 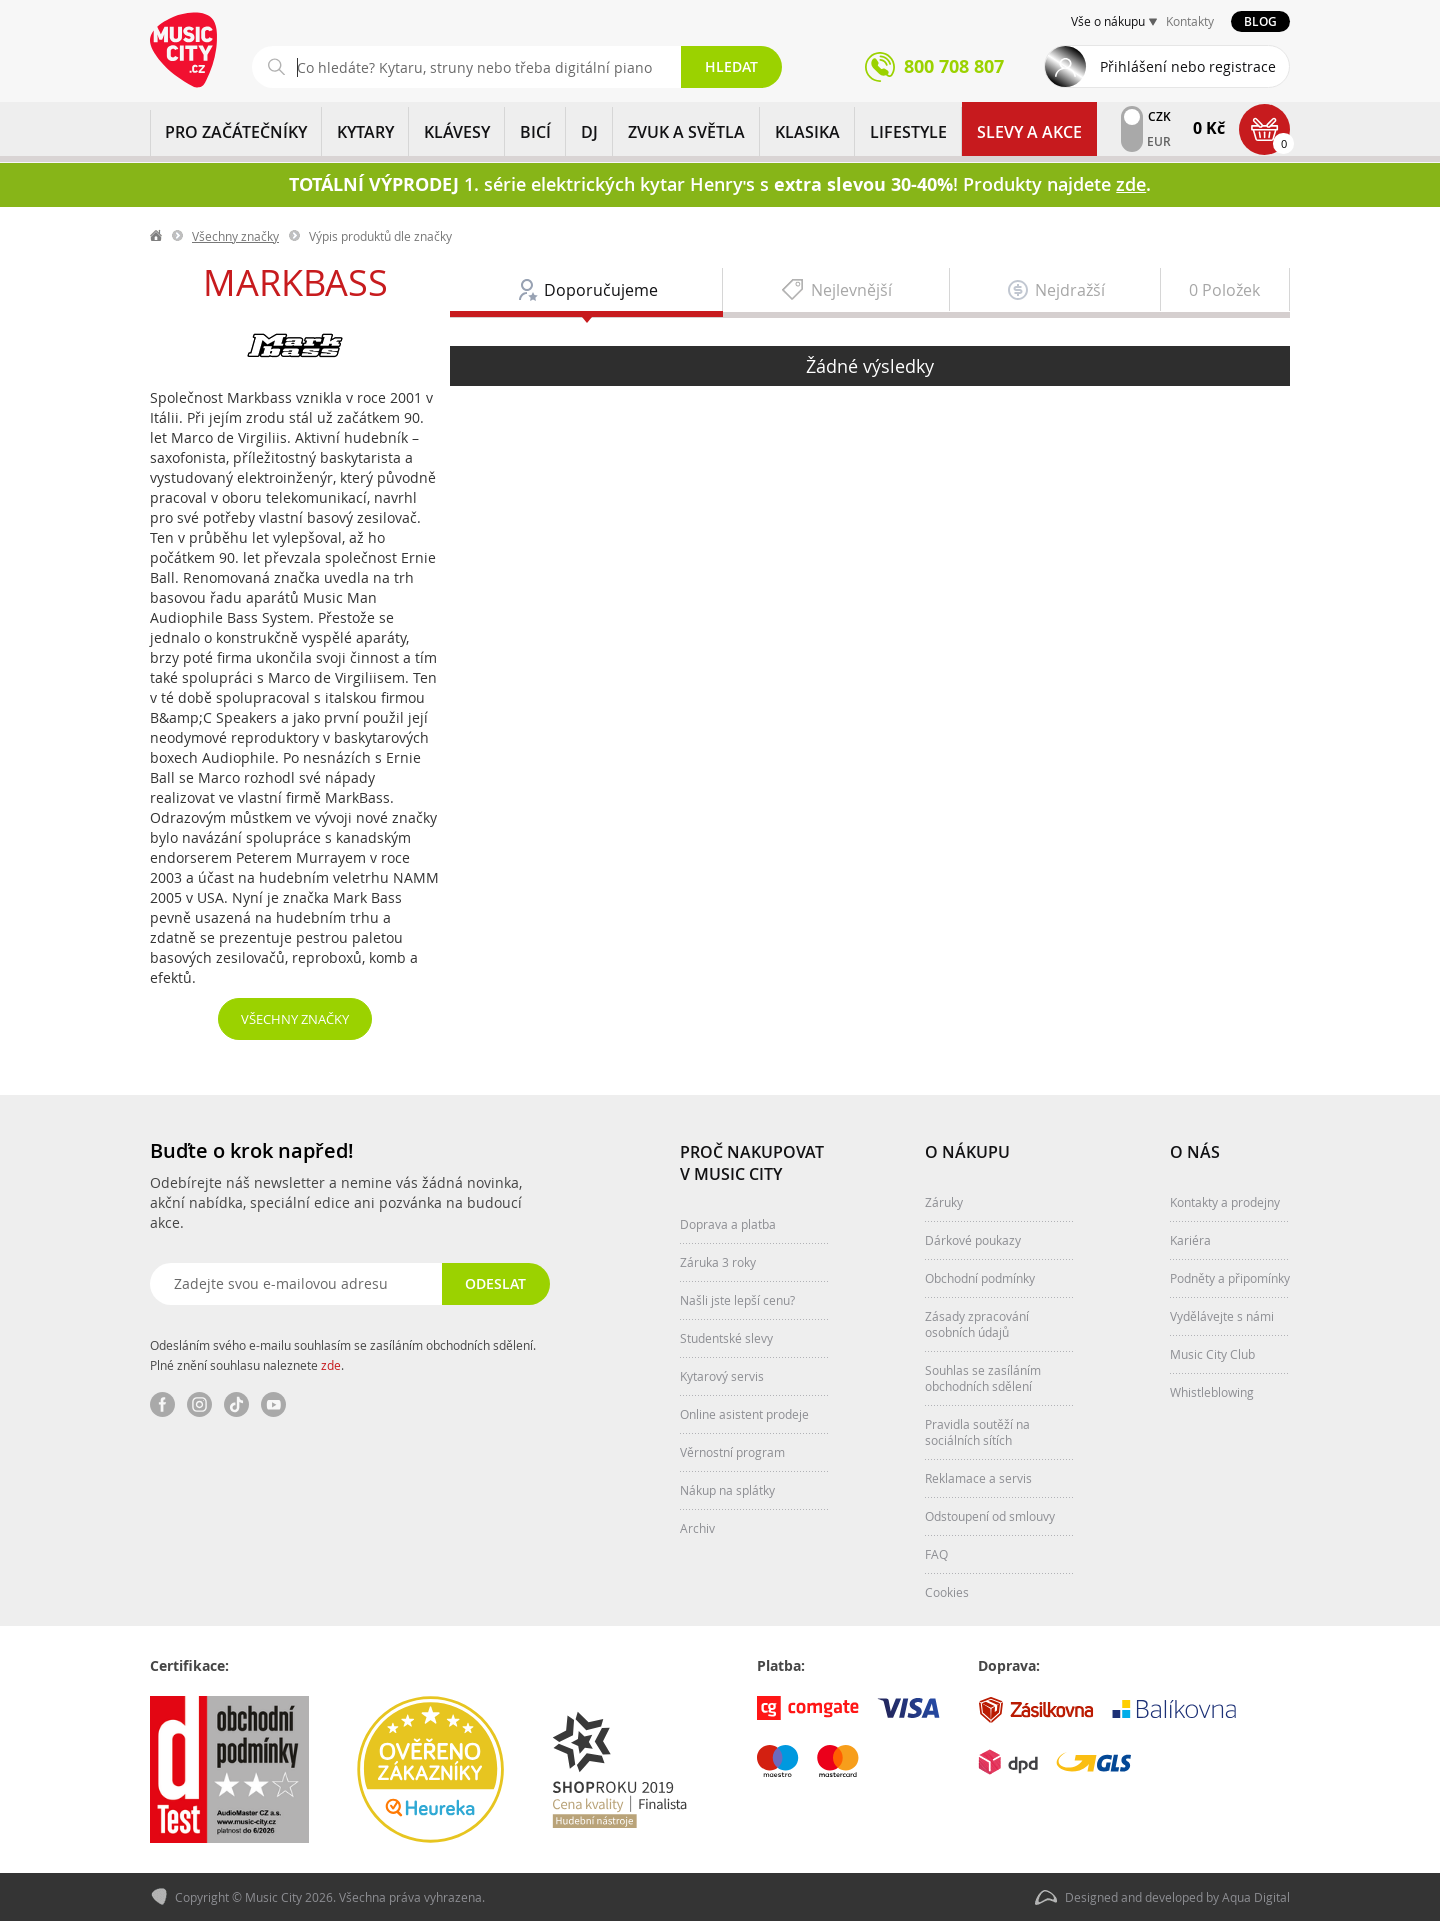 What do you see at coordinates (1230, 1278) in the screenshot?
I see `Podněty a připomínky` at bounding box center [1230, 1278].